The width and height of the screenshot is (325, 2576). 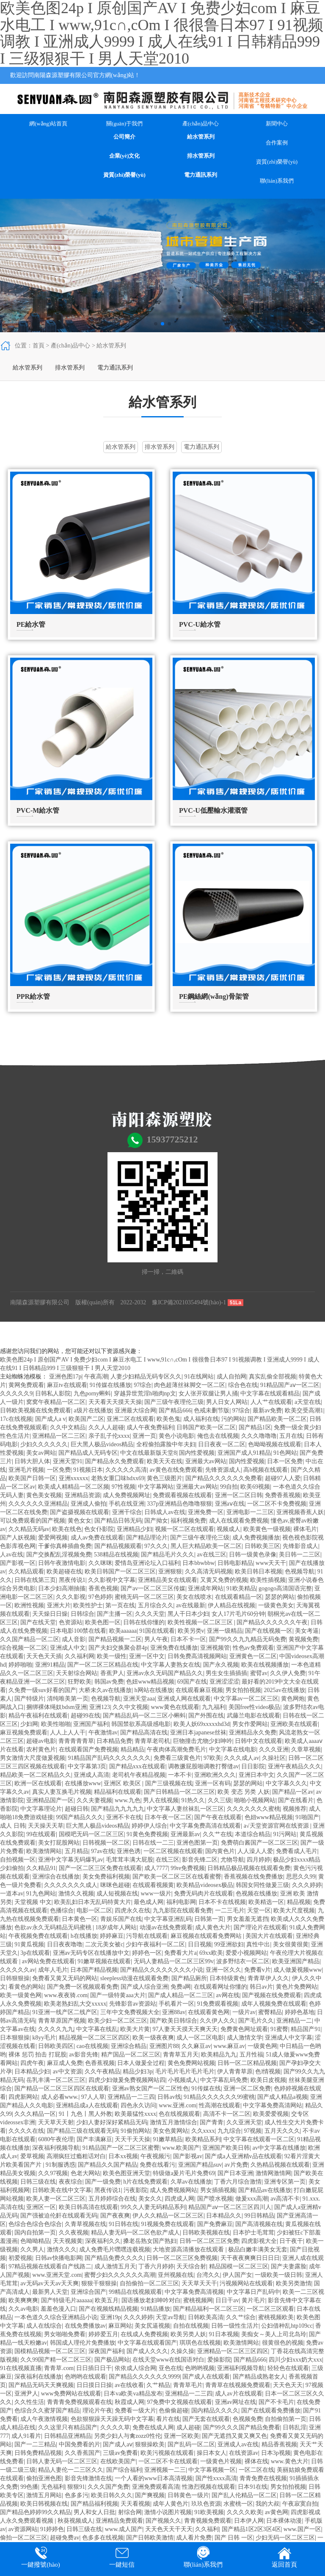 What do you see at coordinates (180, 1995) in the screenshot?
I see `国产成人精品一区二三区` at bounding box center [180, 1995].